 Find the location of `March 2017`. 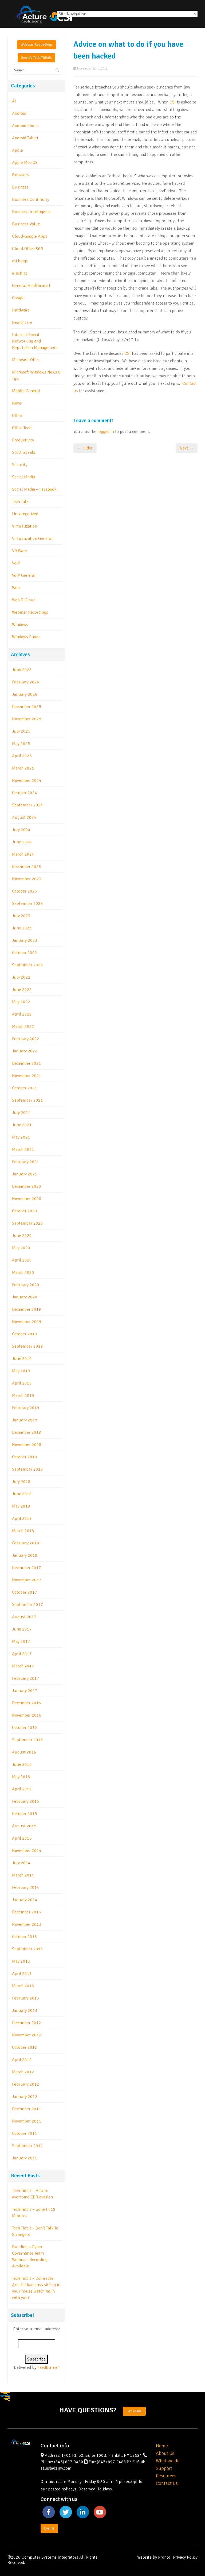

March 2017 is located at coordinates (23, 1666).